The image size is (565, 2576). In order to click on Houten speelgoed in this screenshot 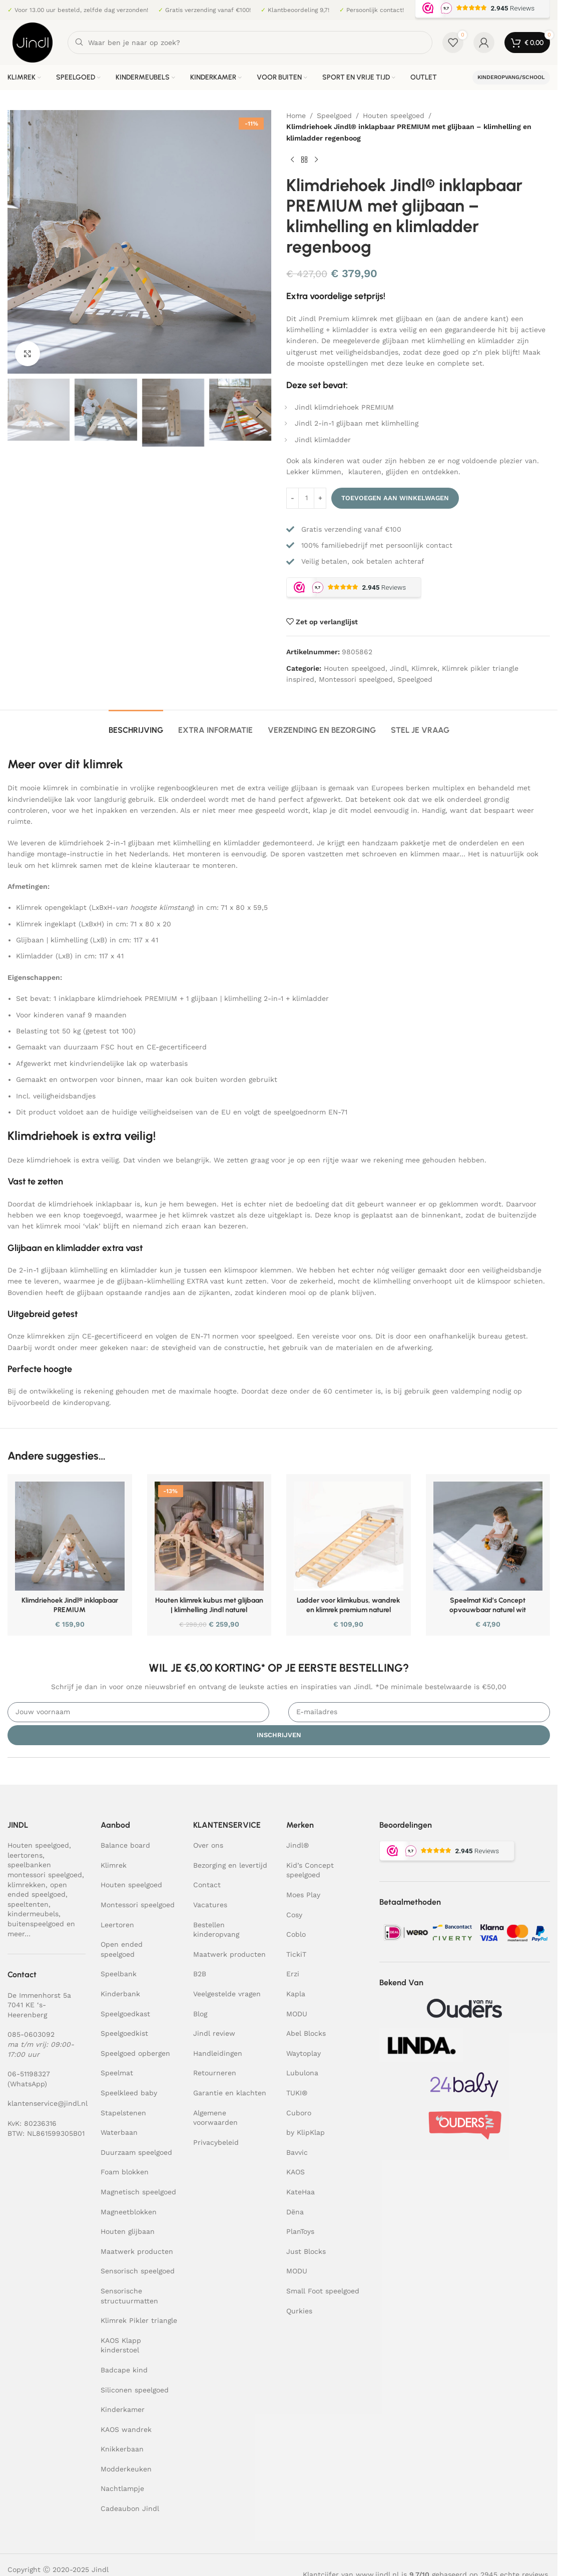, I will do `click(393, 116)`.